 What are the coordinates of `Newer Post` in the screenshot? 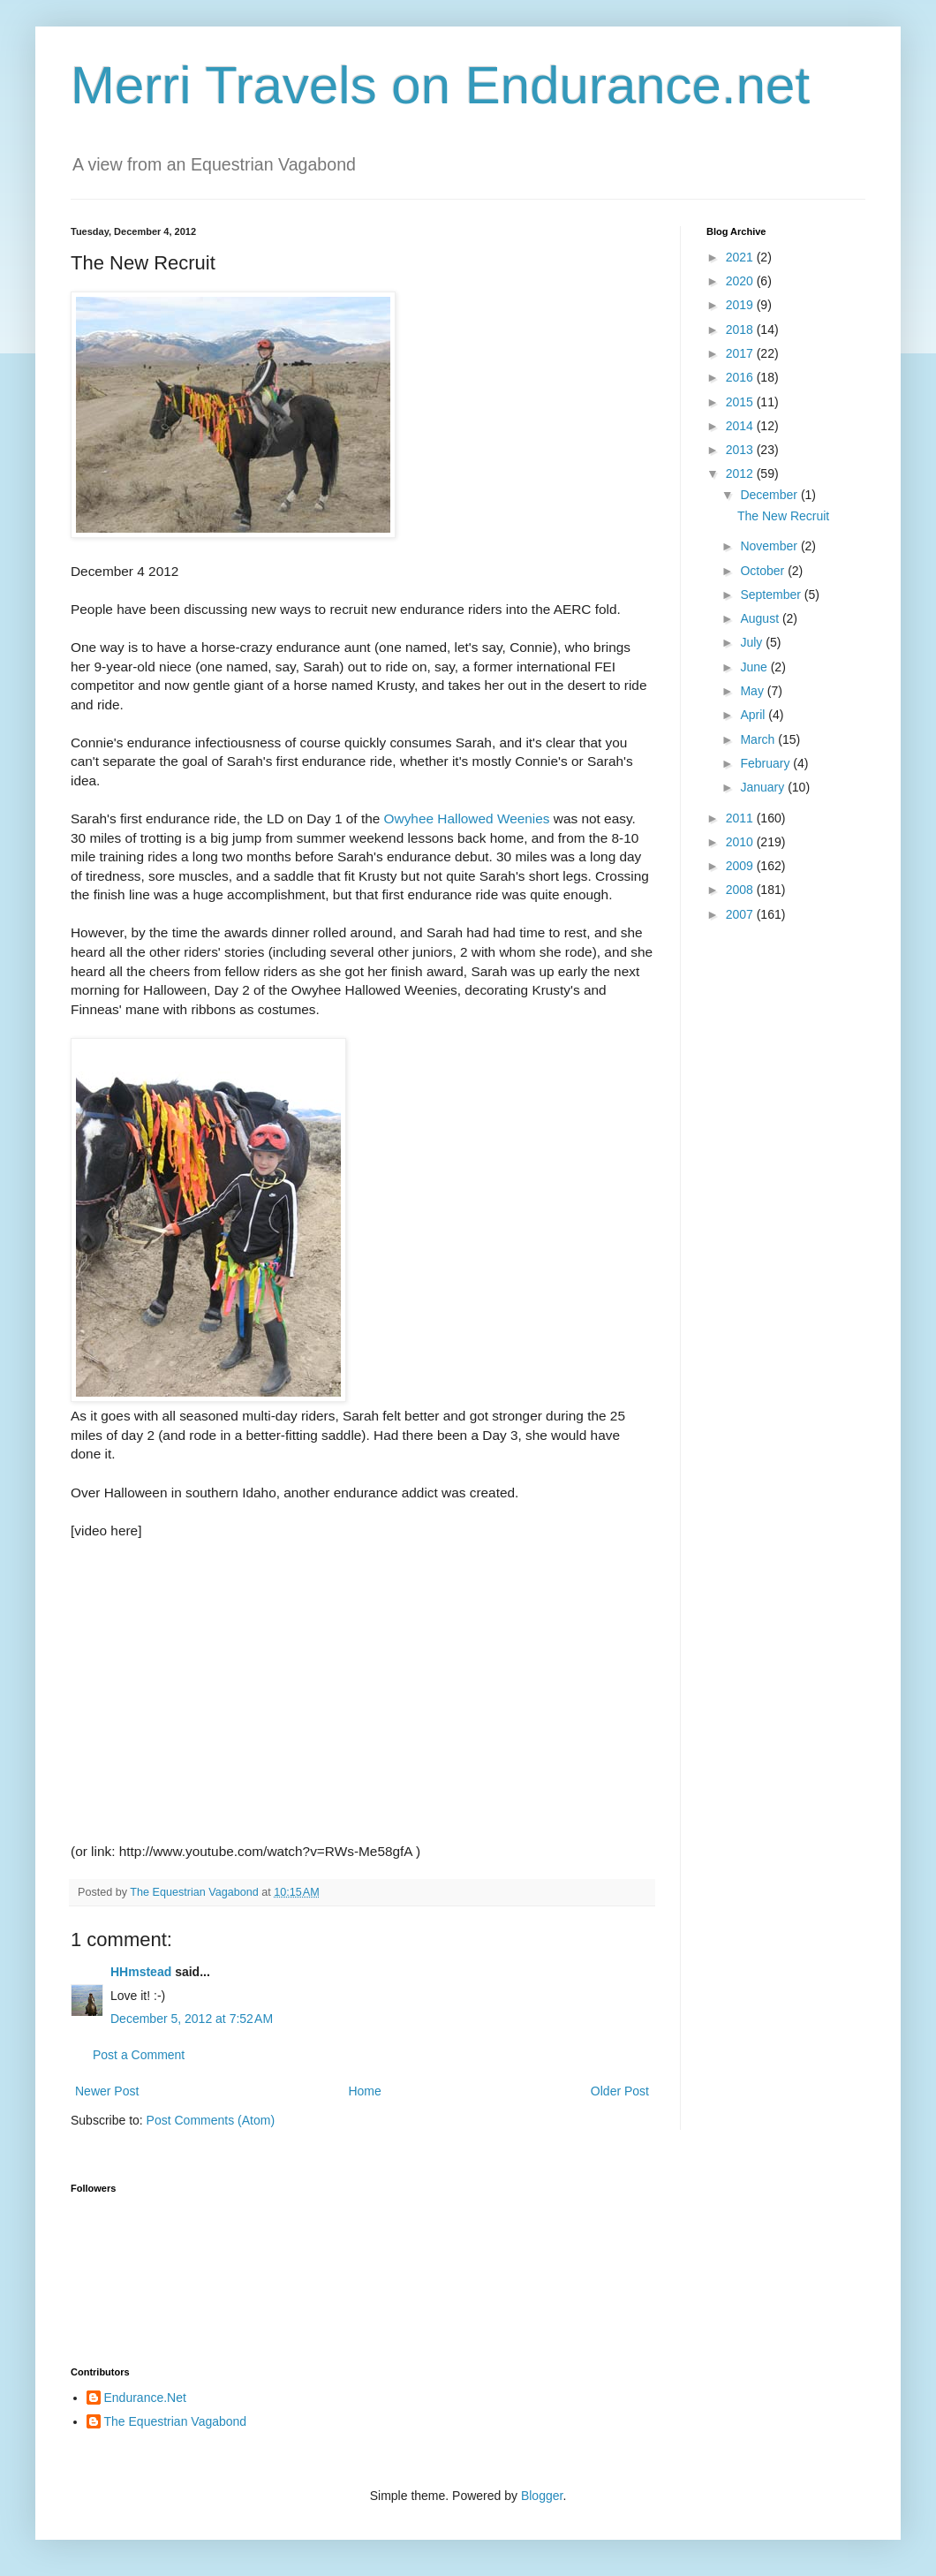 It's located at (107, 2091).